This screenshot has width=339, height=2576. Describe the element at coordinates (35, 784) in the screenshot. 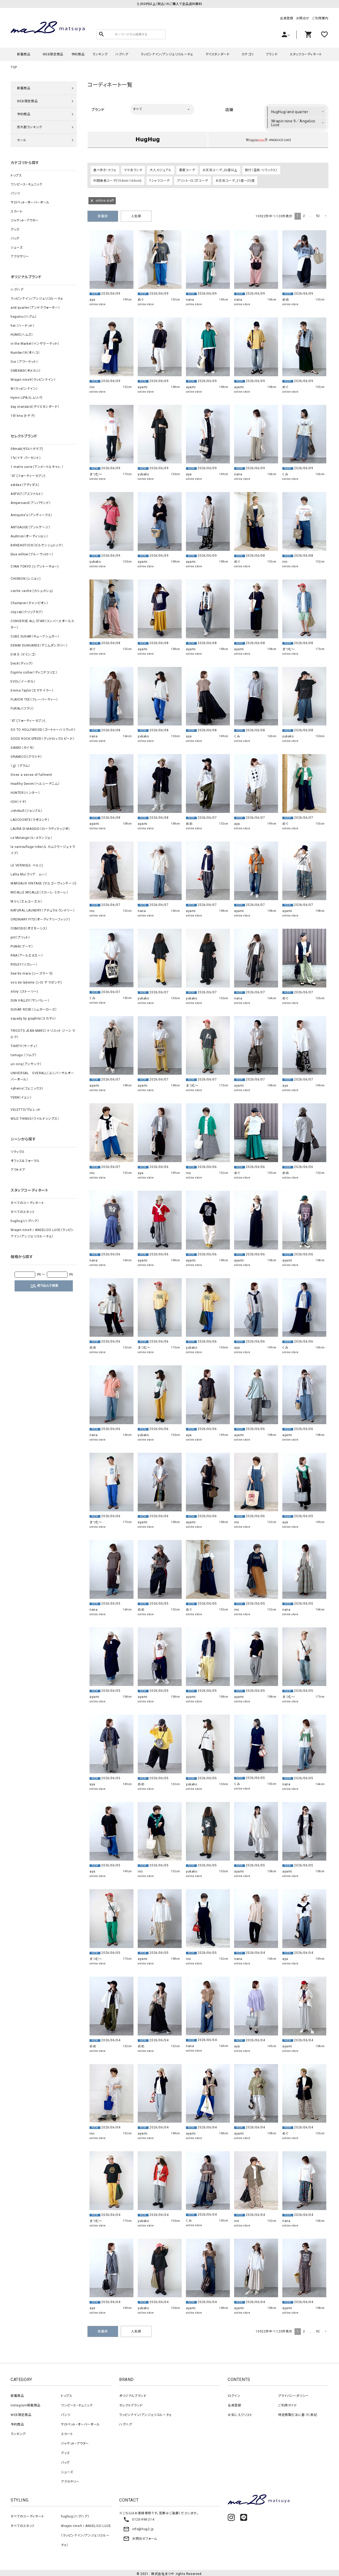

I see `Healthy Denim（ヘルシーデニム）` at that location.